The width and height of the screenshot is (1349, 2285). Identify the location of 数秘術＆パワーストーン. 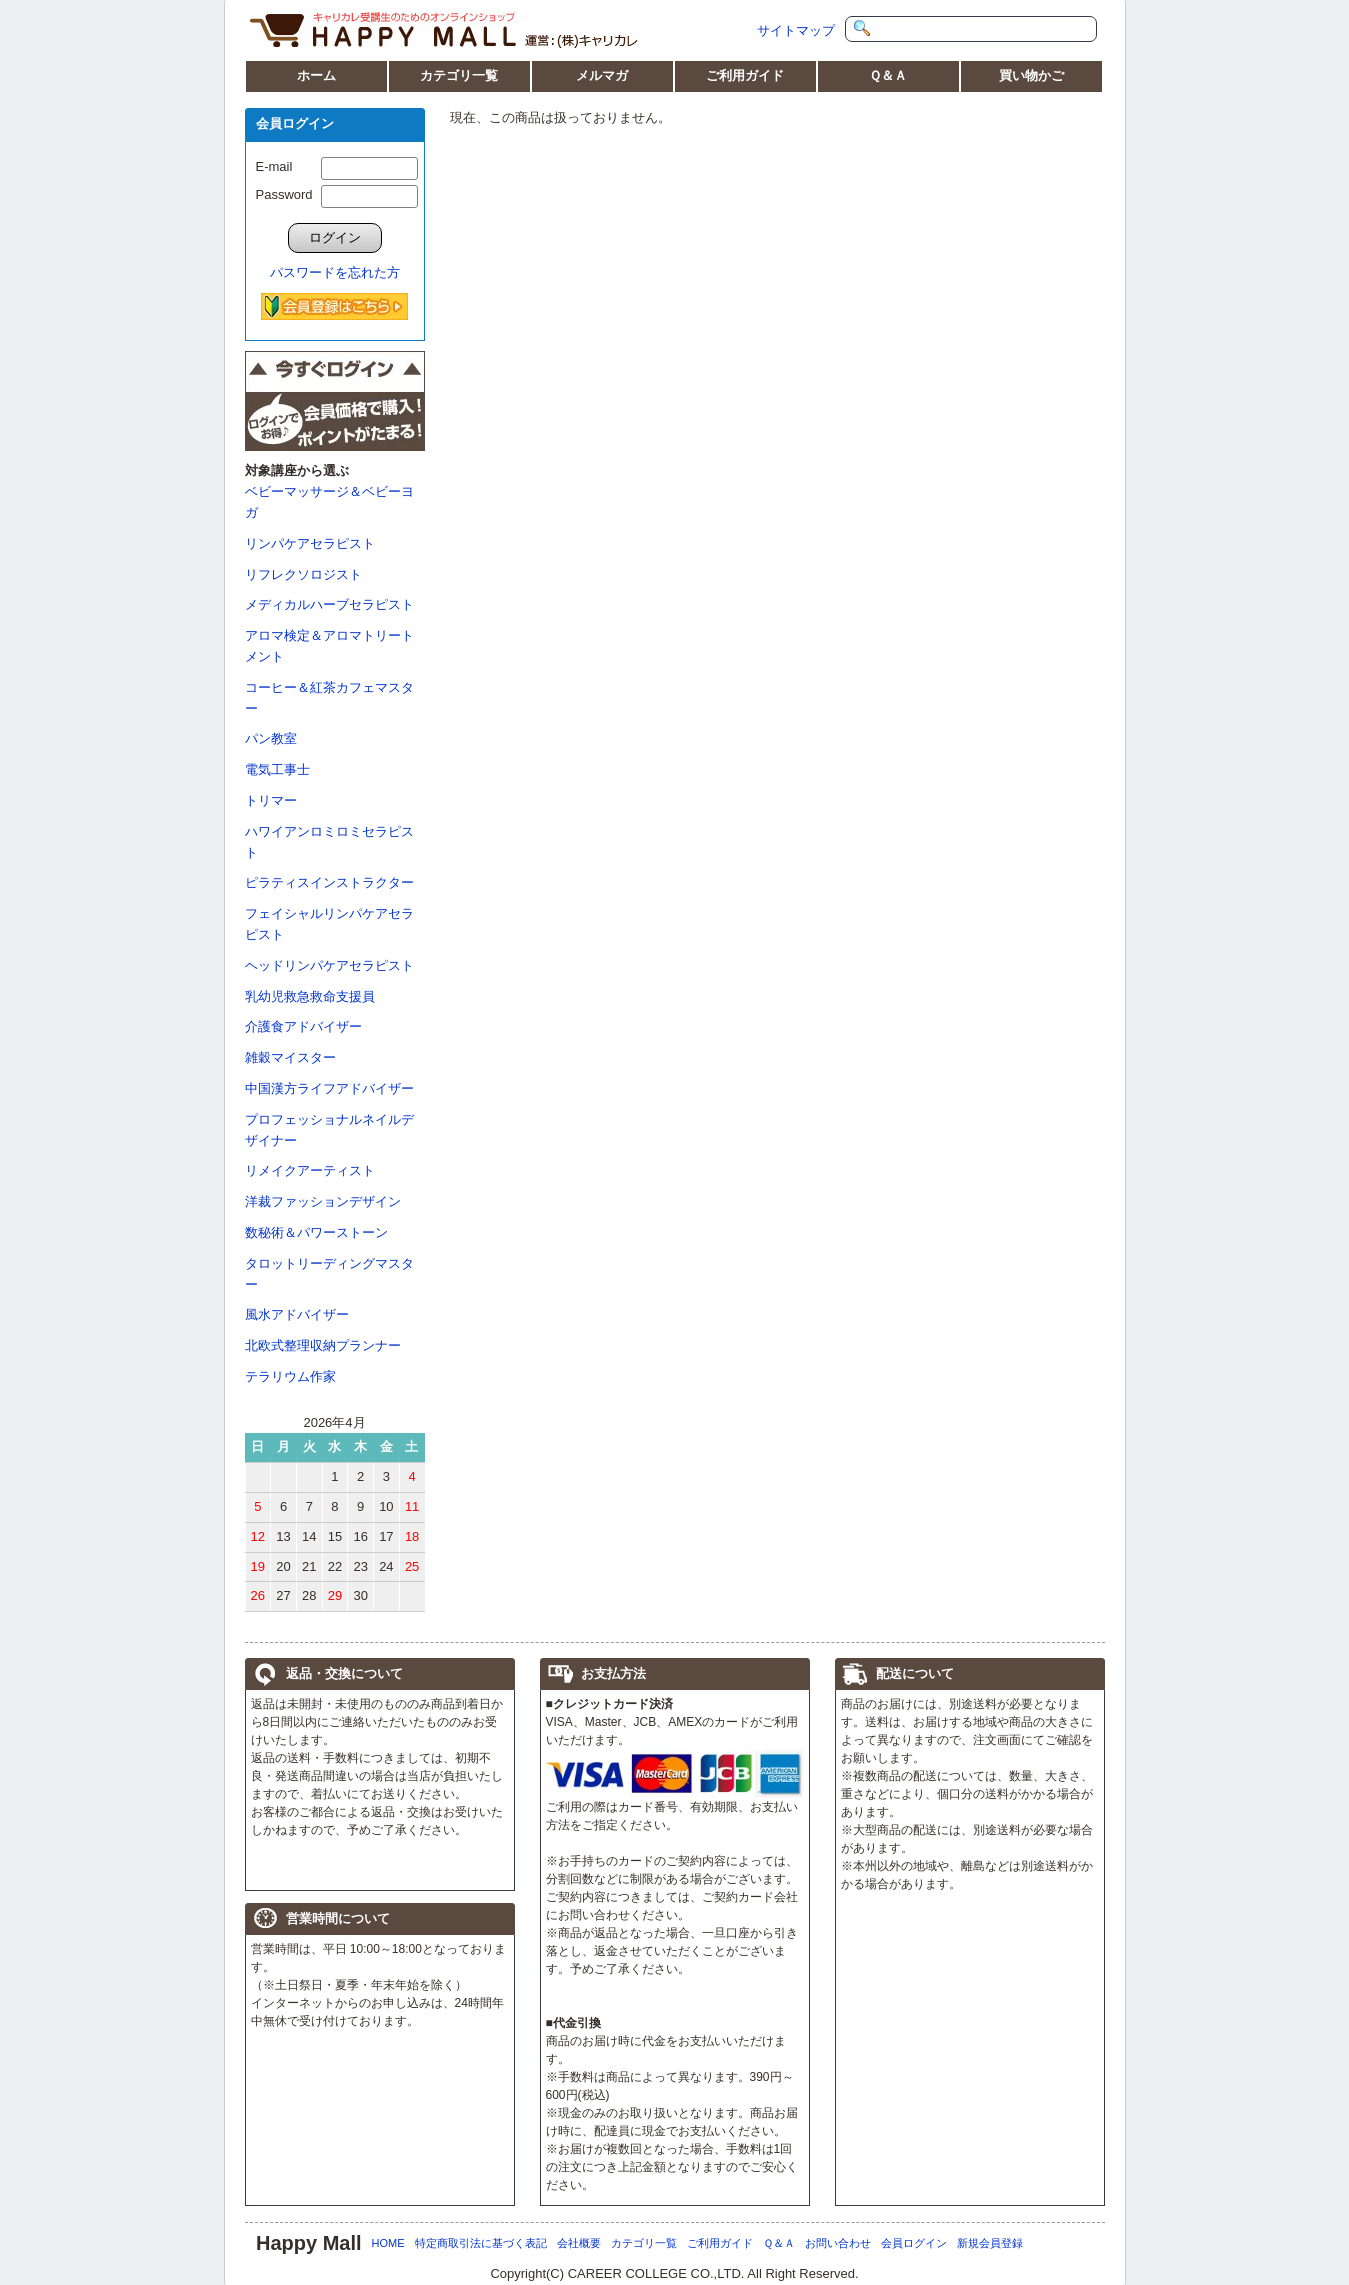
(316, 1232).